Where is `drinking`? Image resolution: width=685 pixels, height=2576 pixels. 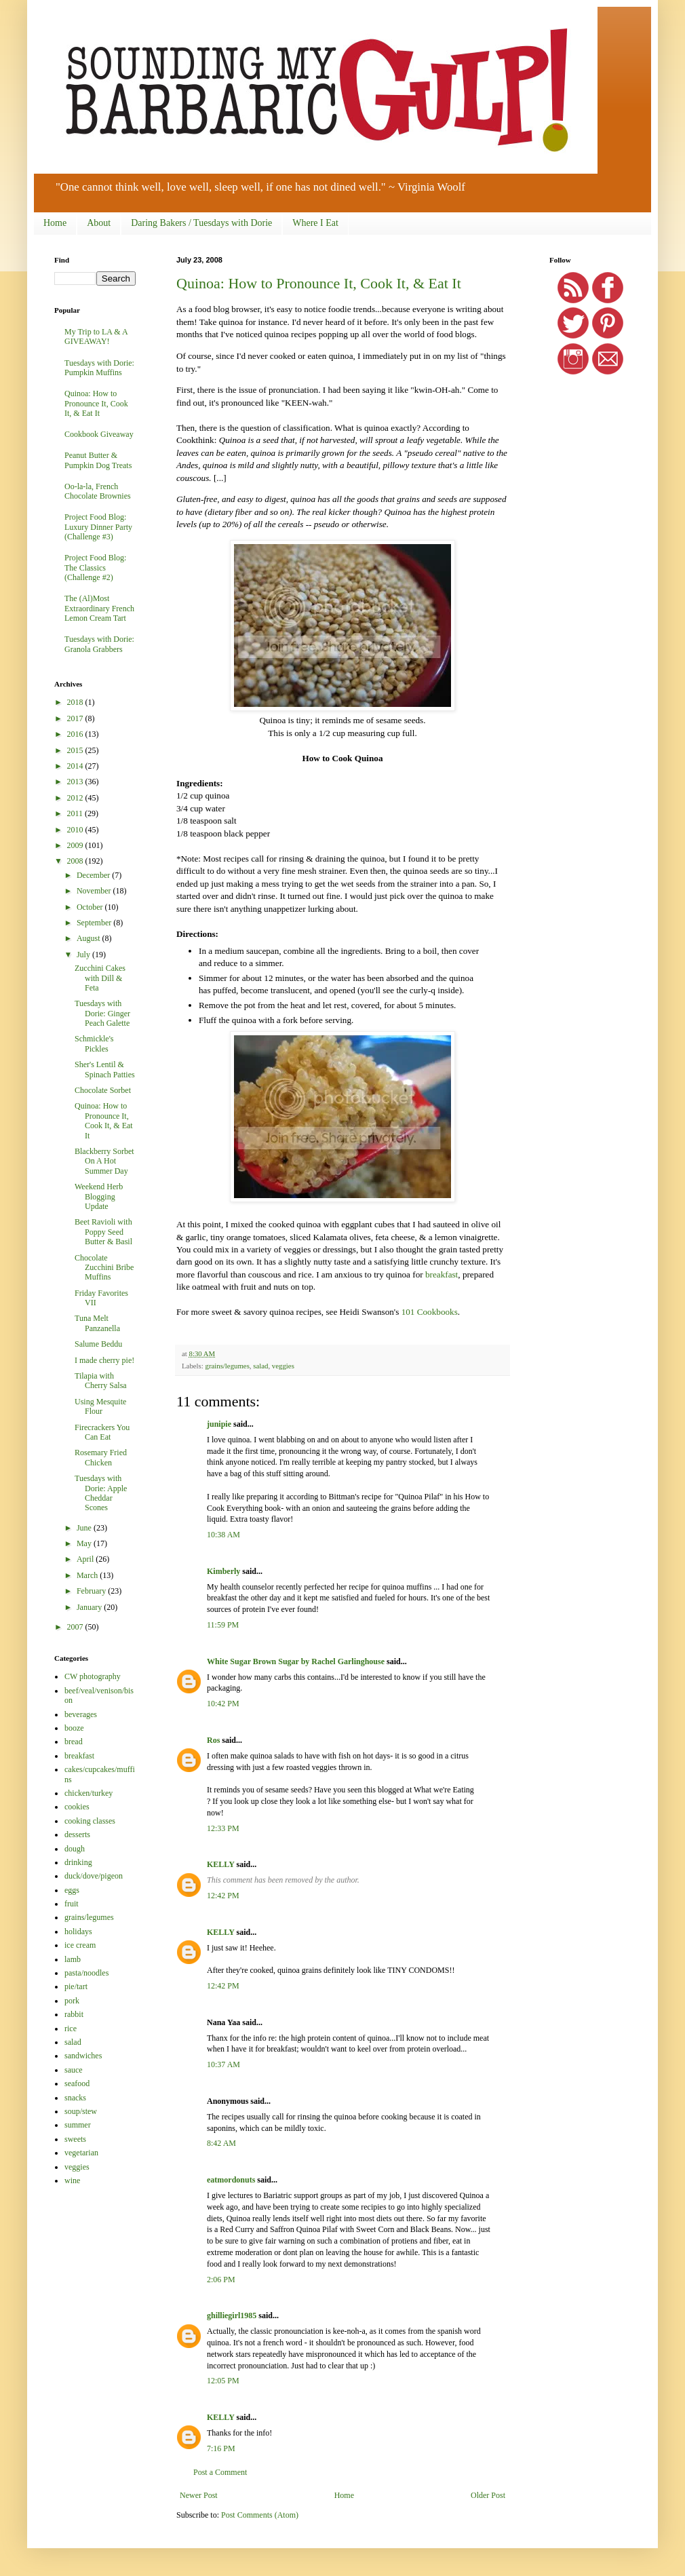 drinking is located at coordinates (78, 1862).